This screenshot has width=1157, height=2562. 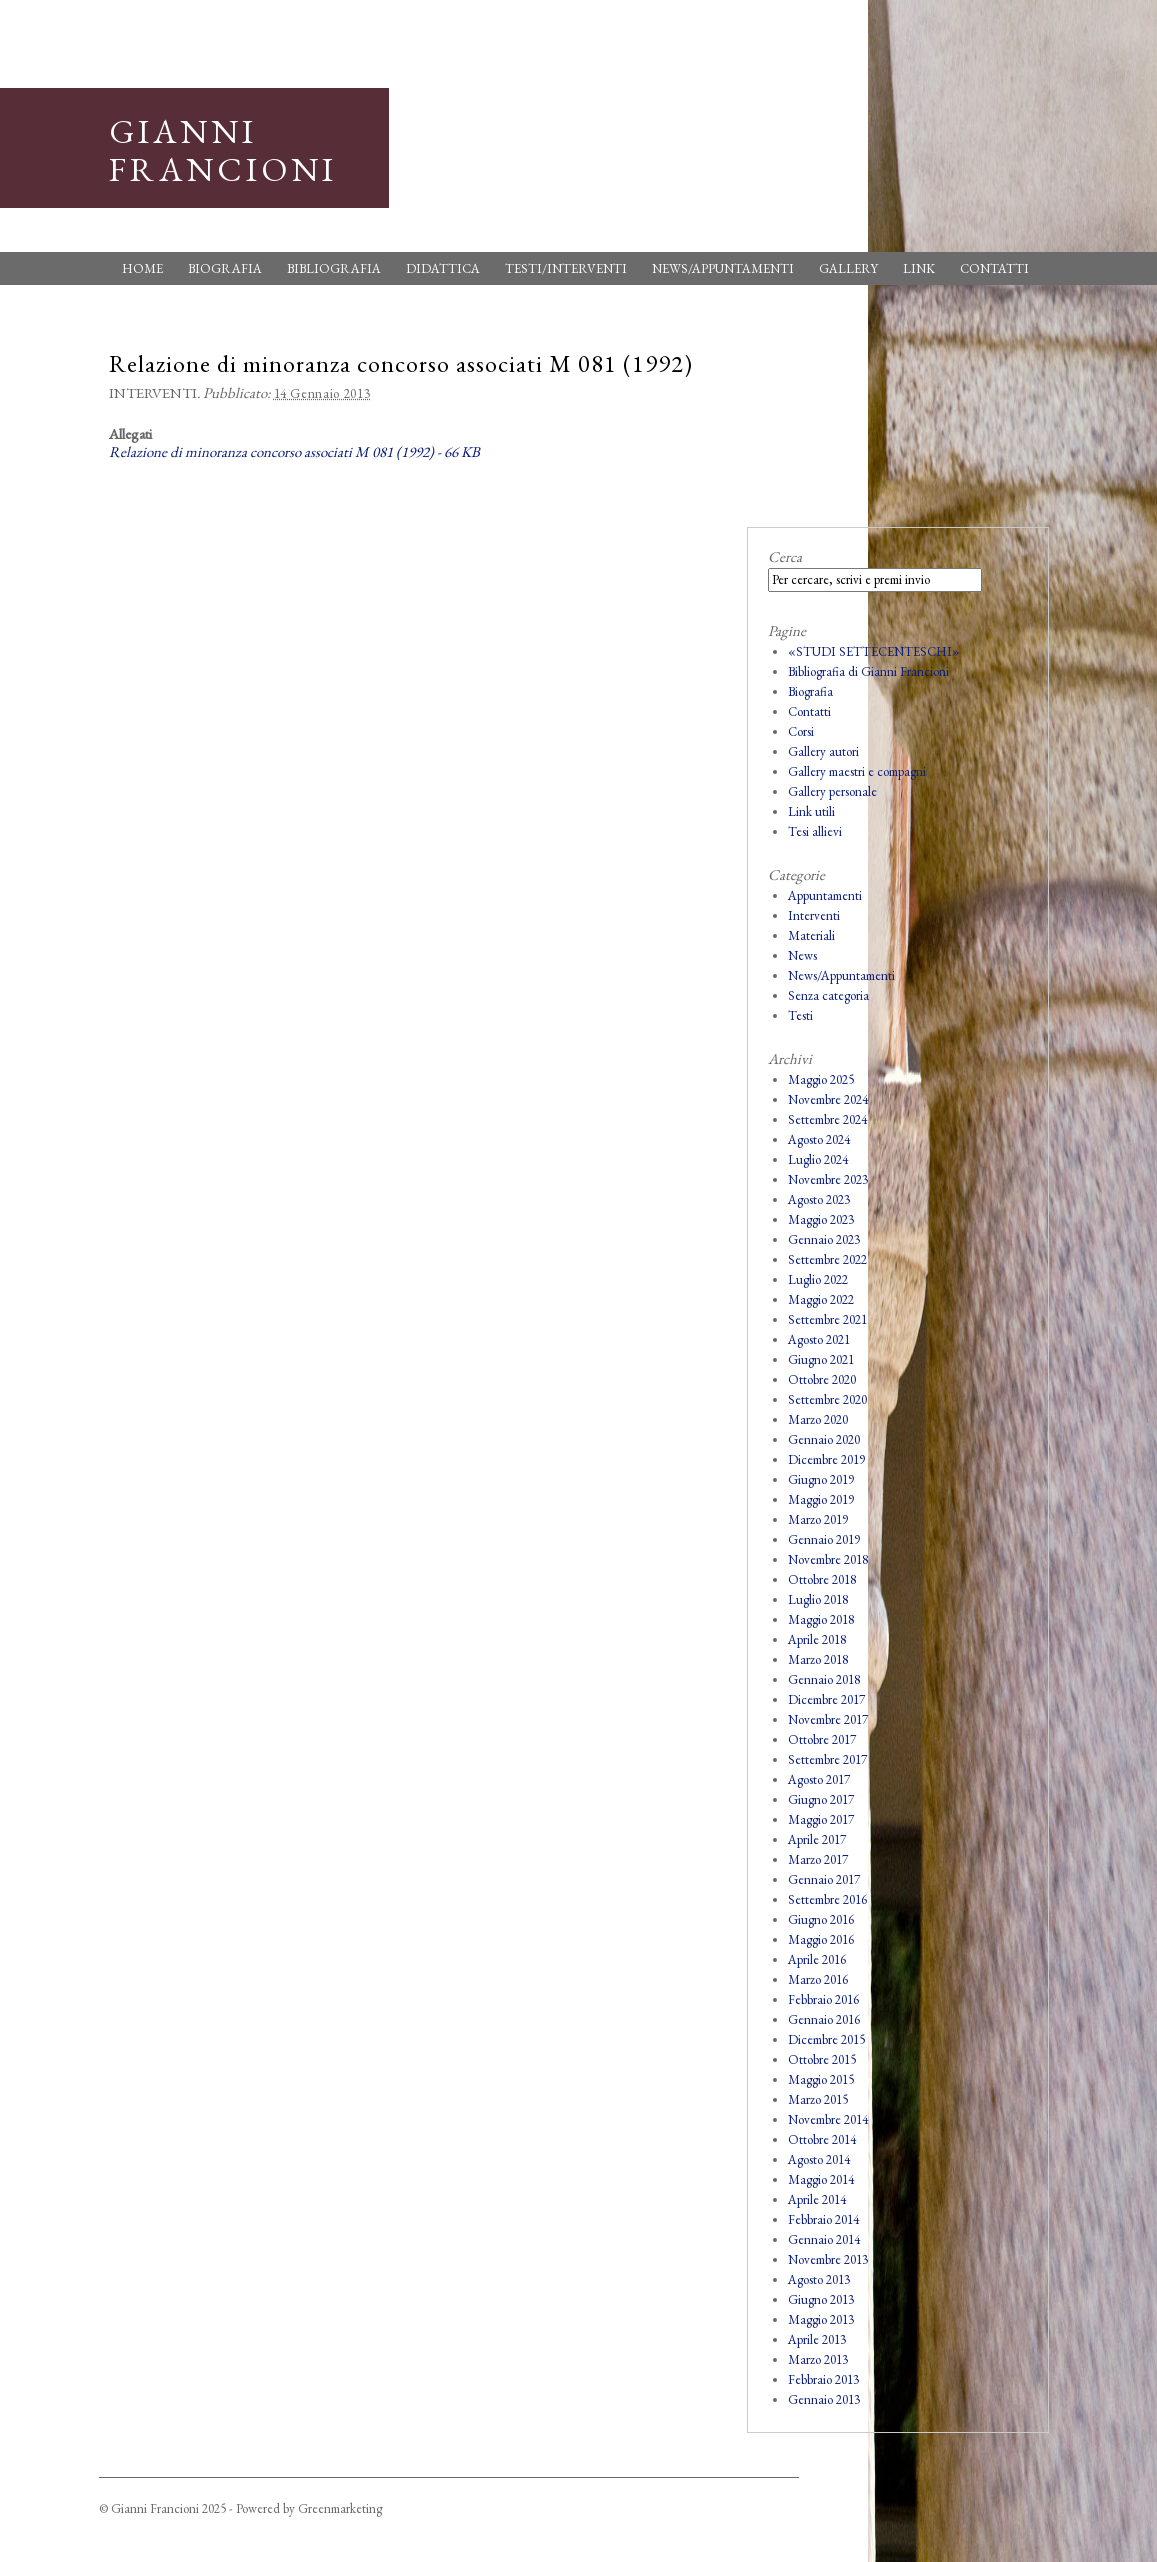 What do you see at coordinates (142, 268) in the screenshot?
I see `Home` at bounding box center [142, 268].